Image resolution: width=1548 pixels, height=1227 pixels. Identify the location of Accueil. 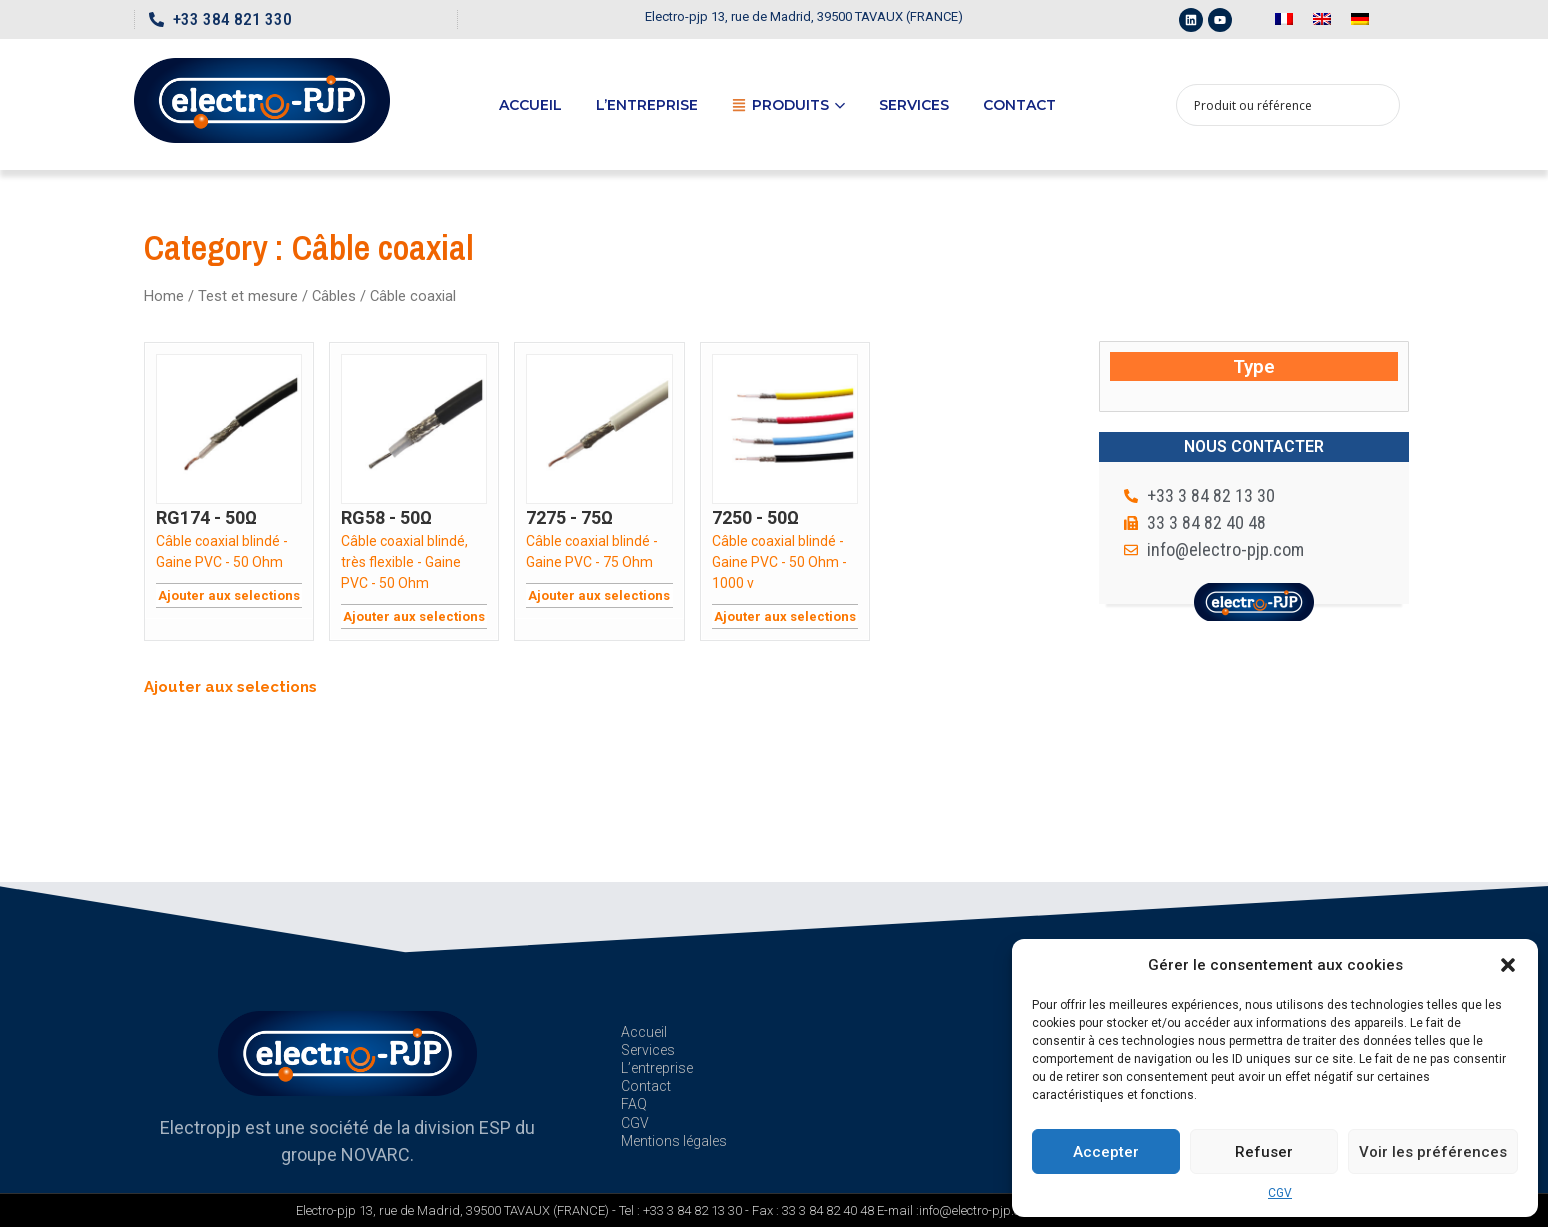
(530, 105).